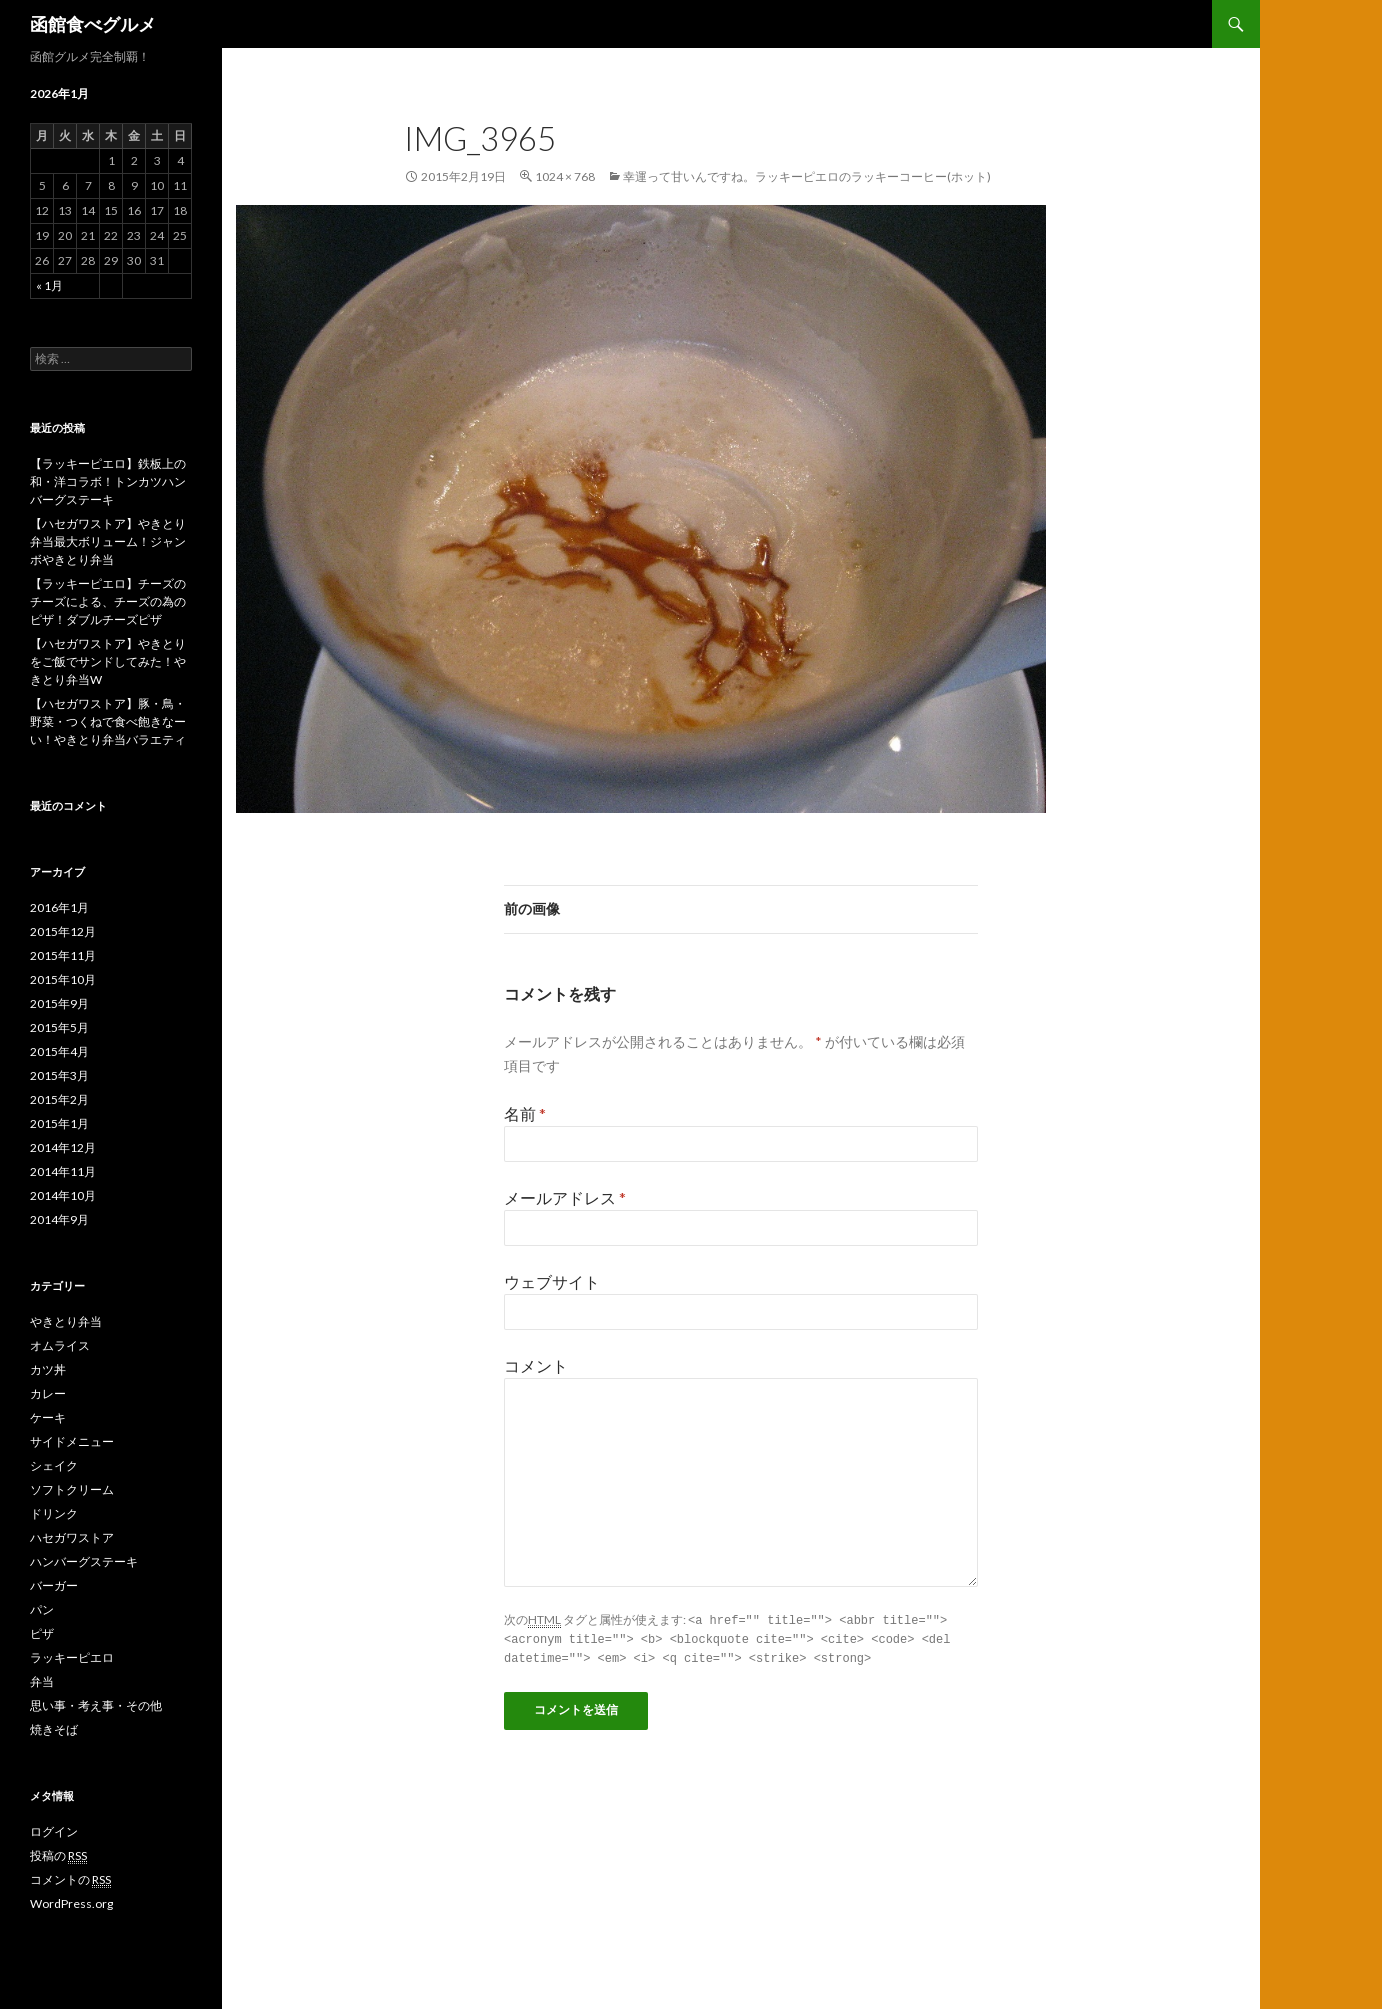  What do you see at coordinates (59, 1027) in the screenshot?
I see `2015年5月` at bounding box center [59, 1027].